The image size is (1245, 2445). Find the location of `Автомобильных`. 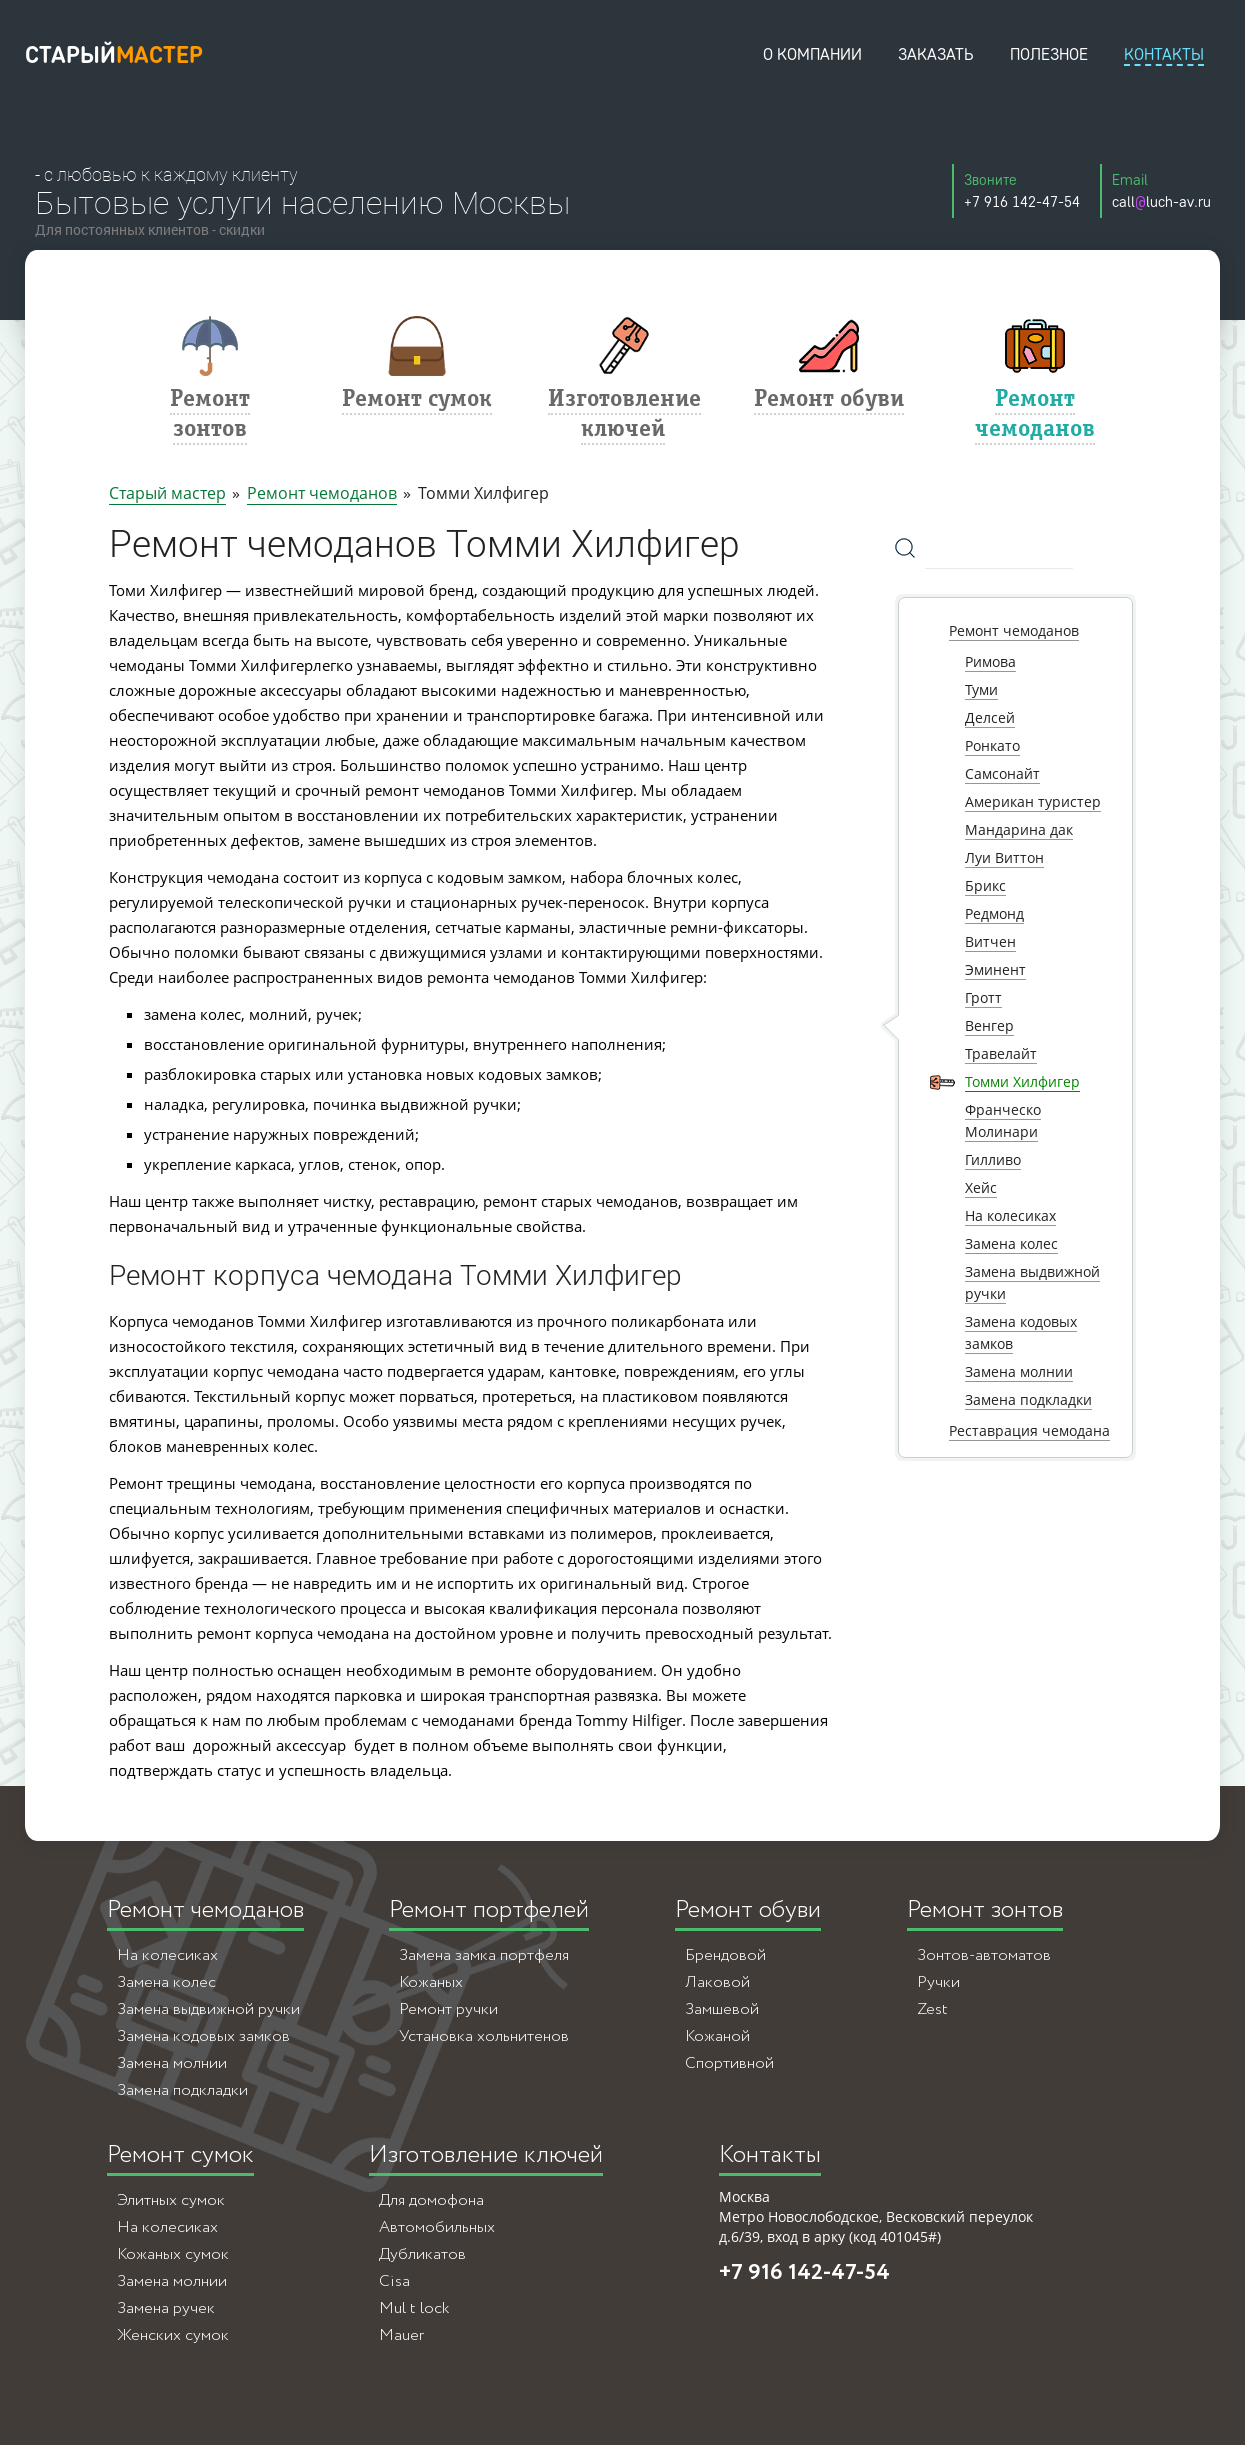

Автомобильных is located at coordinates (437, 2227).